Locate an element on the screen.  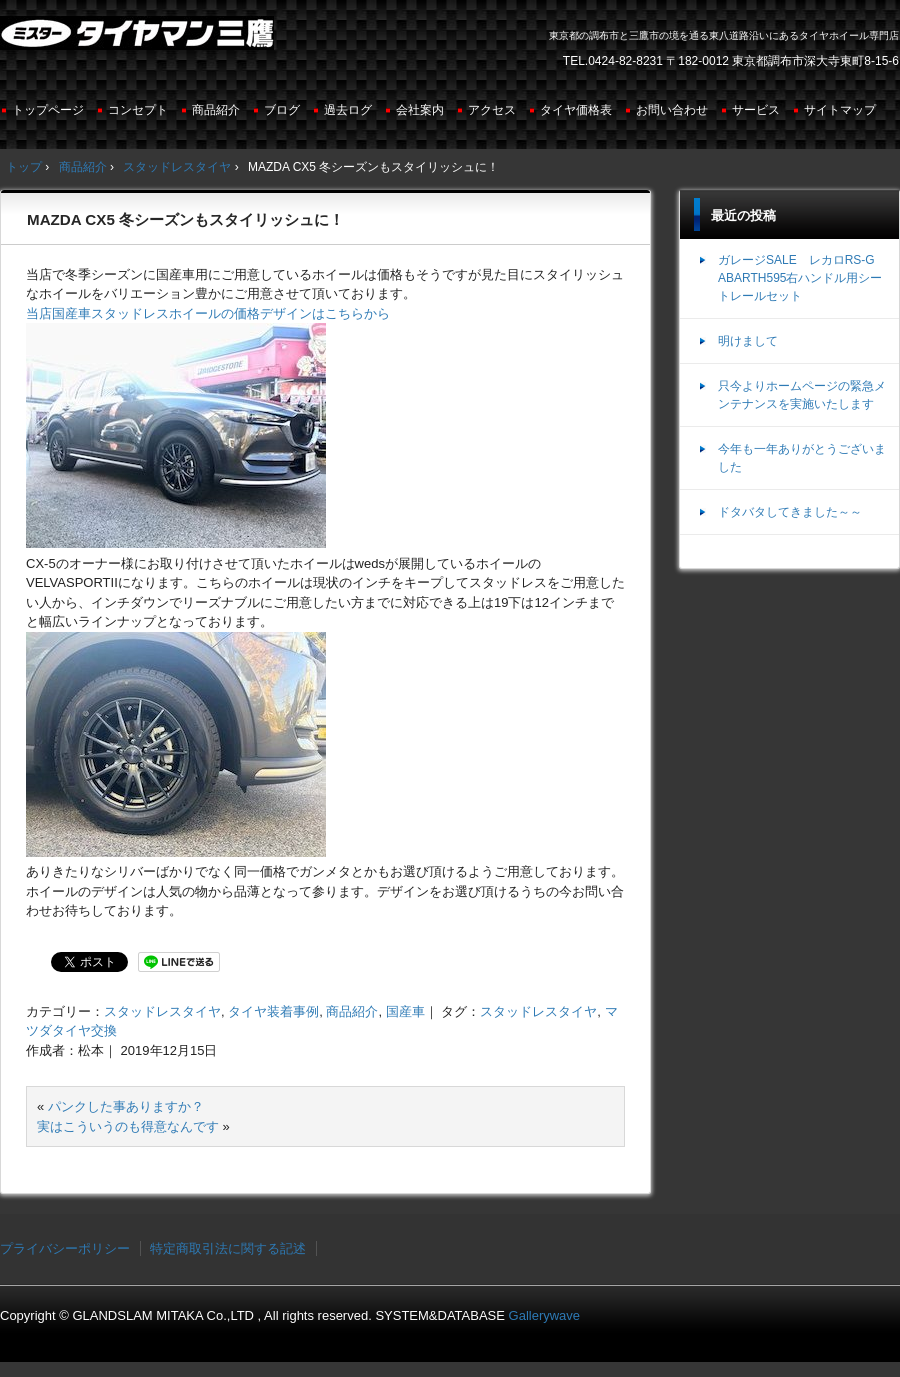
コンセプト is located at coordinates (138, 110).